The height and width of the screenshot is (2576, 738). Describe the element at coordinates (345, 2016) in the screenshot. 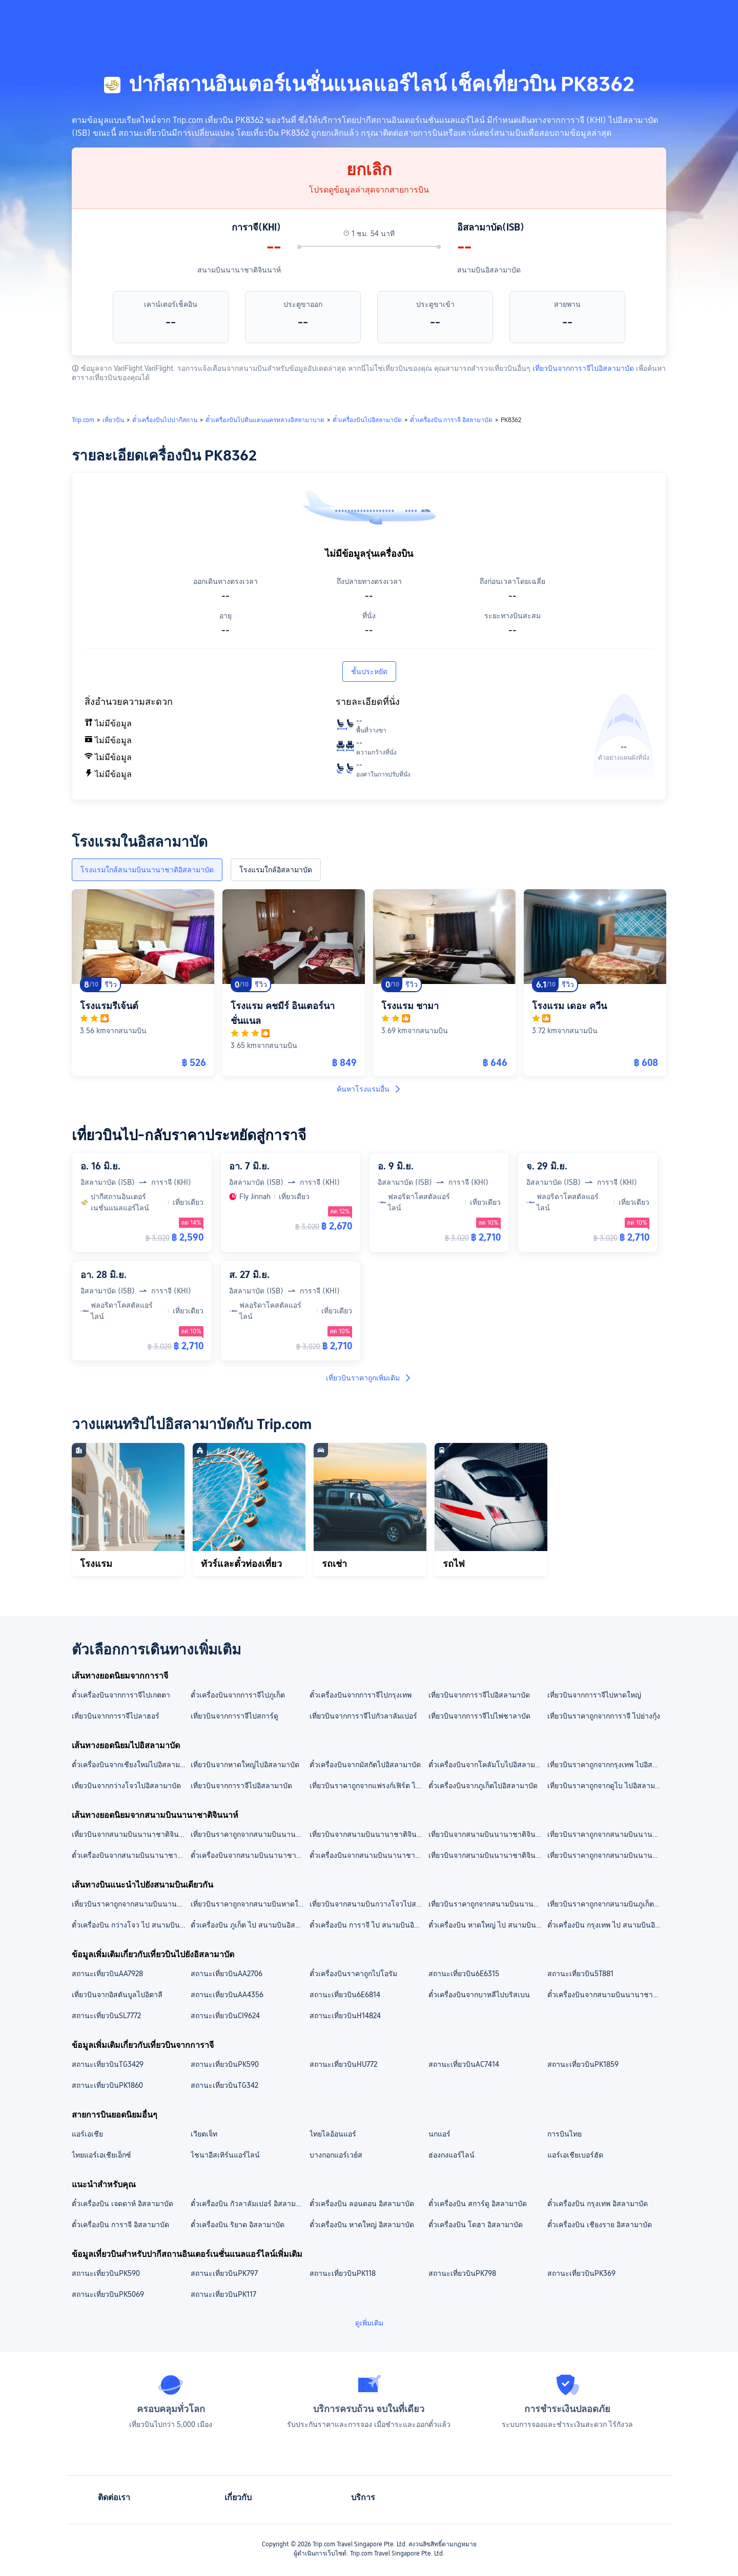

I see `สถานะเที่ยวบินH14824` at that location.